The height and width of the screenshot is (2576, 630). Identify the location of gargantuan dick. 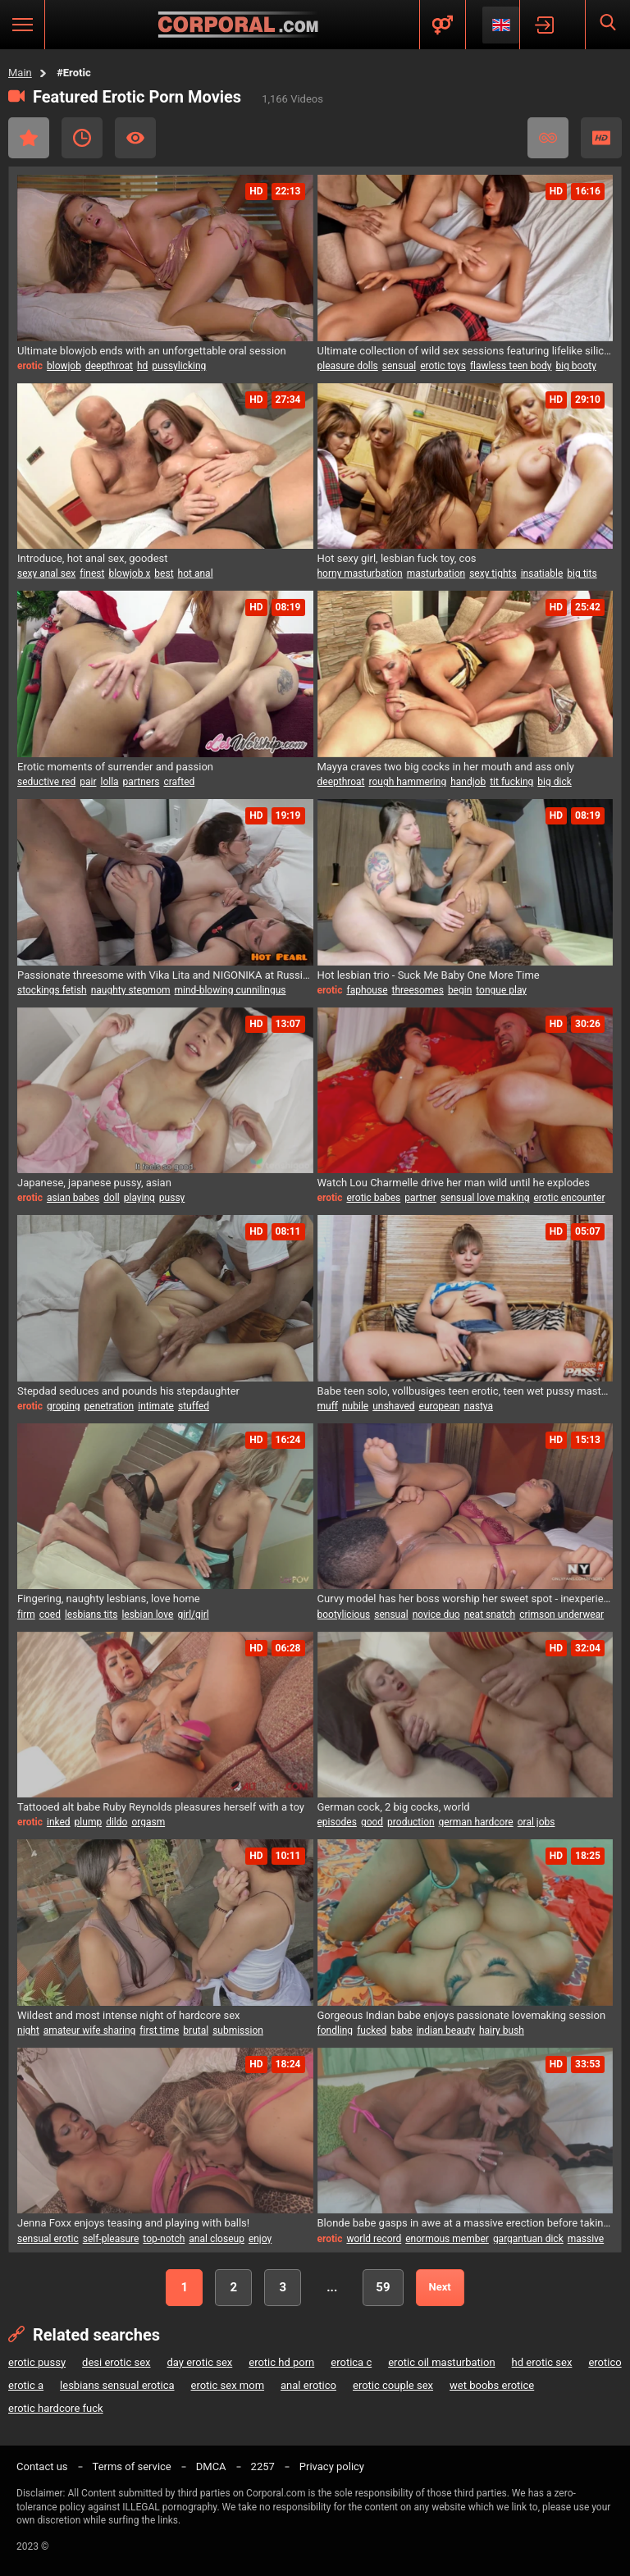
(528, 2239).